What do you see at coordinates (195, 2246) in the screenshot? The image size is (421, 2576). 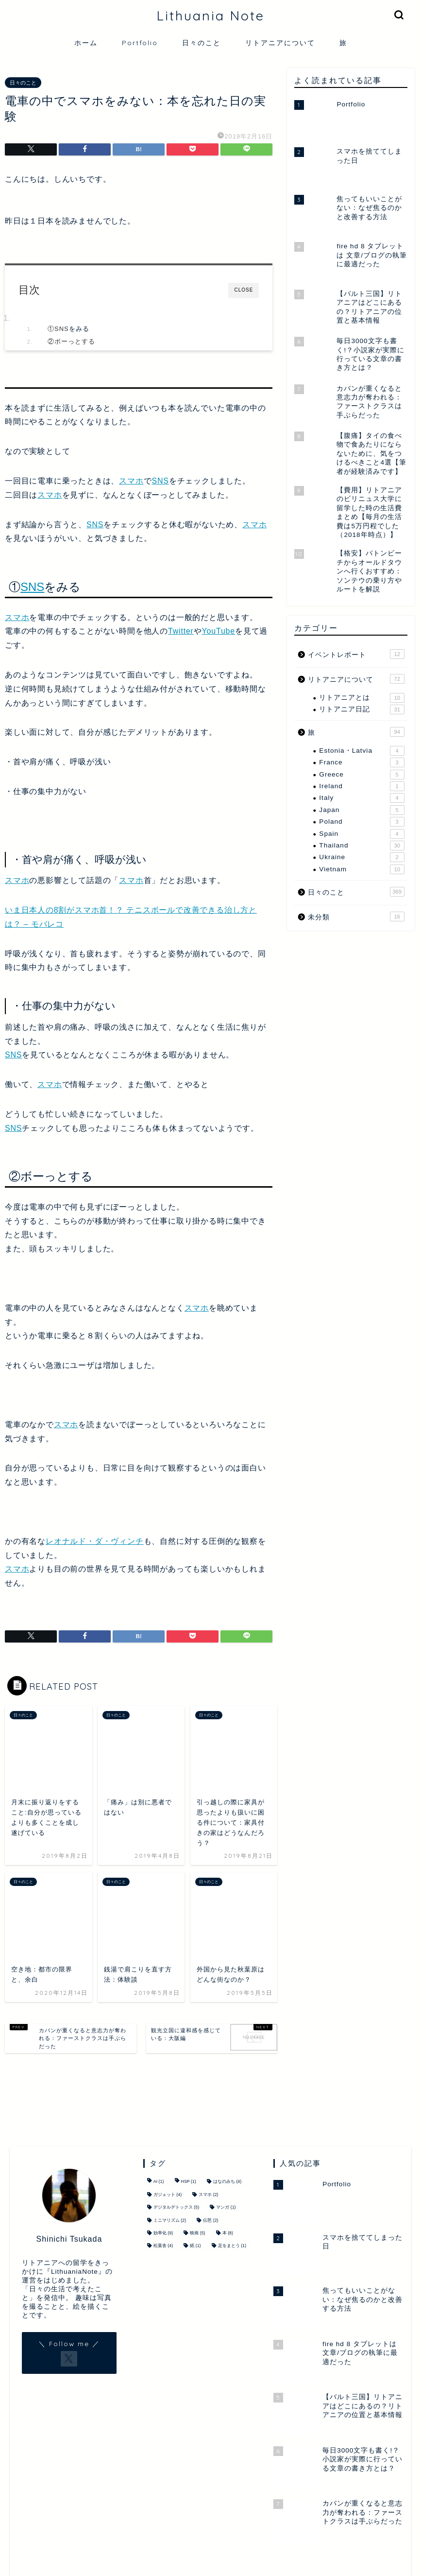 I see `紙 [紙 (1個の項目)]` at bounding box center [195, 2246].